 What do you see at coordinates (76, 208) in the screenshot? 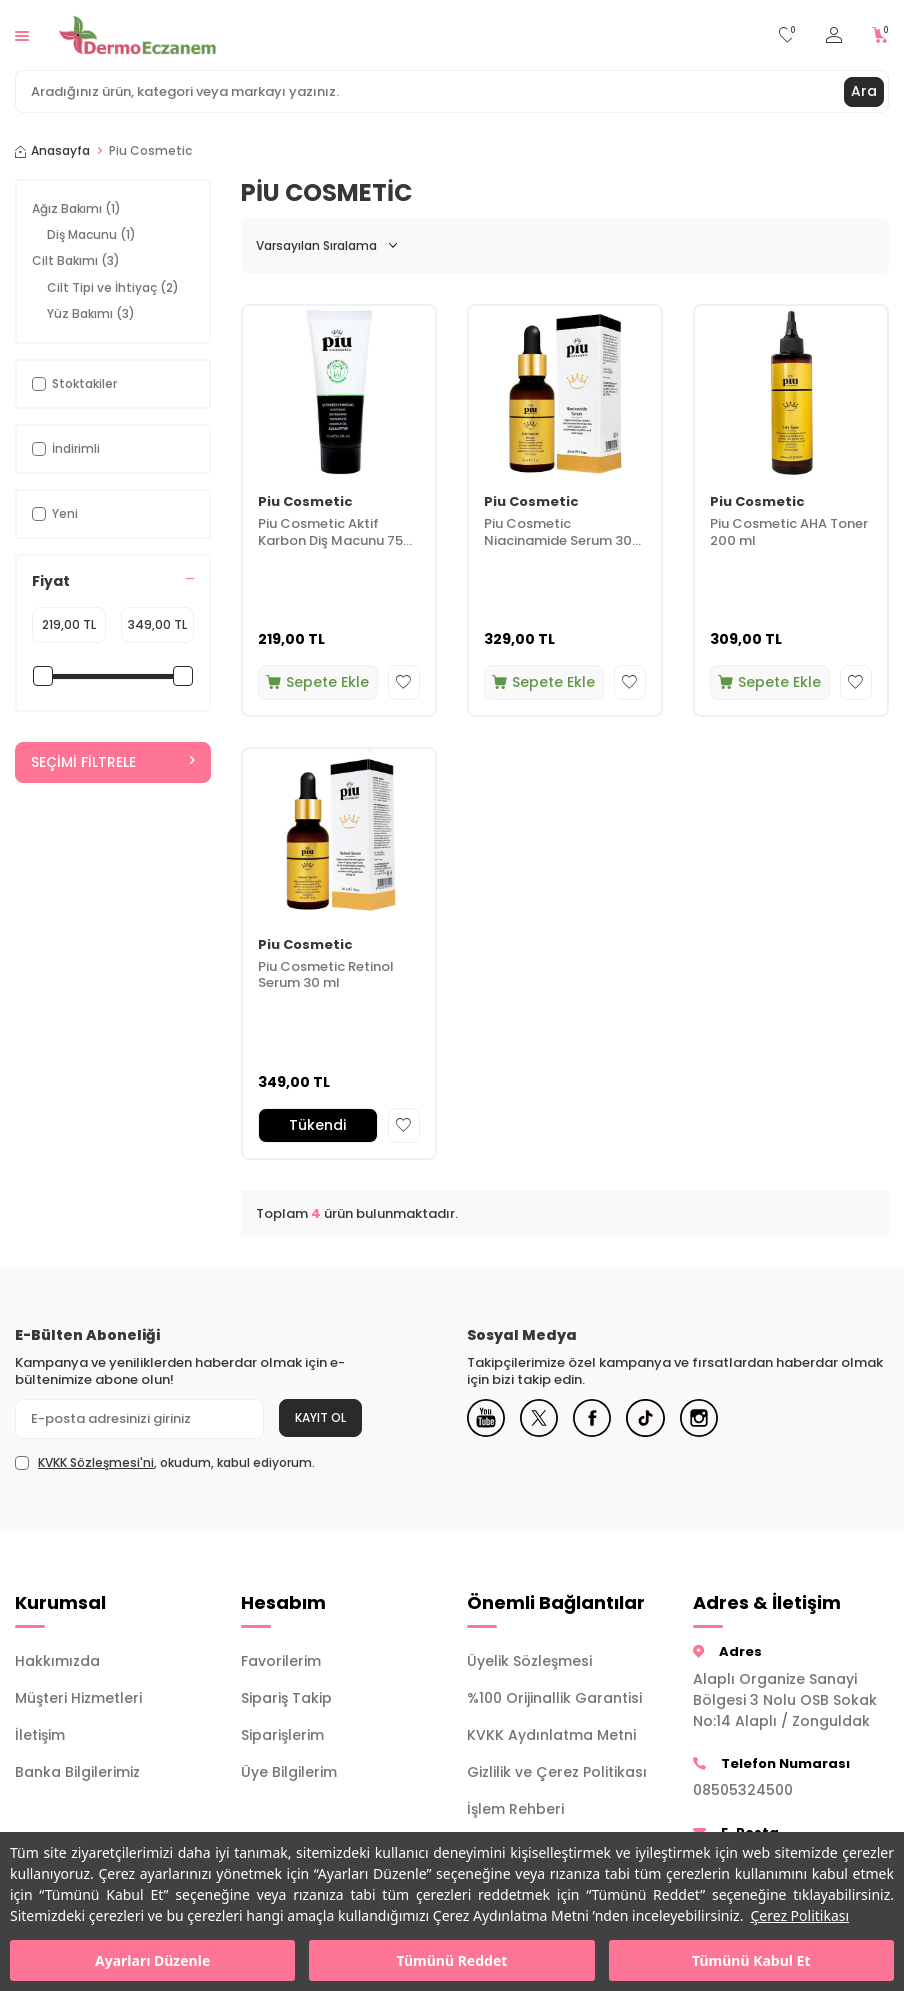
I see `Ağız Bakımı` at bounding box center [76, 208].